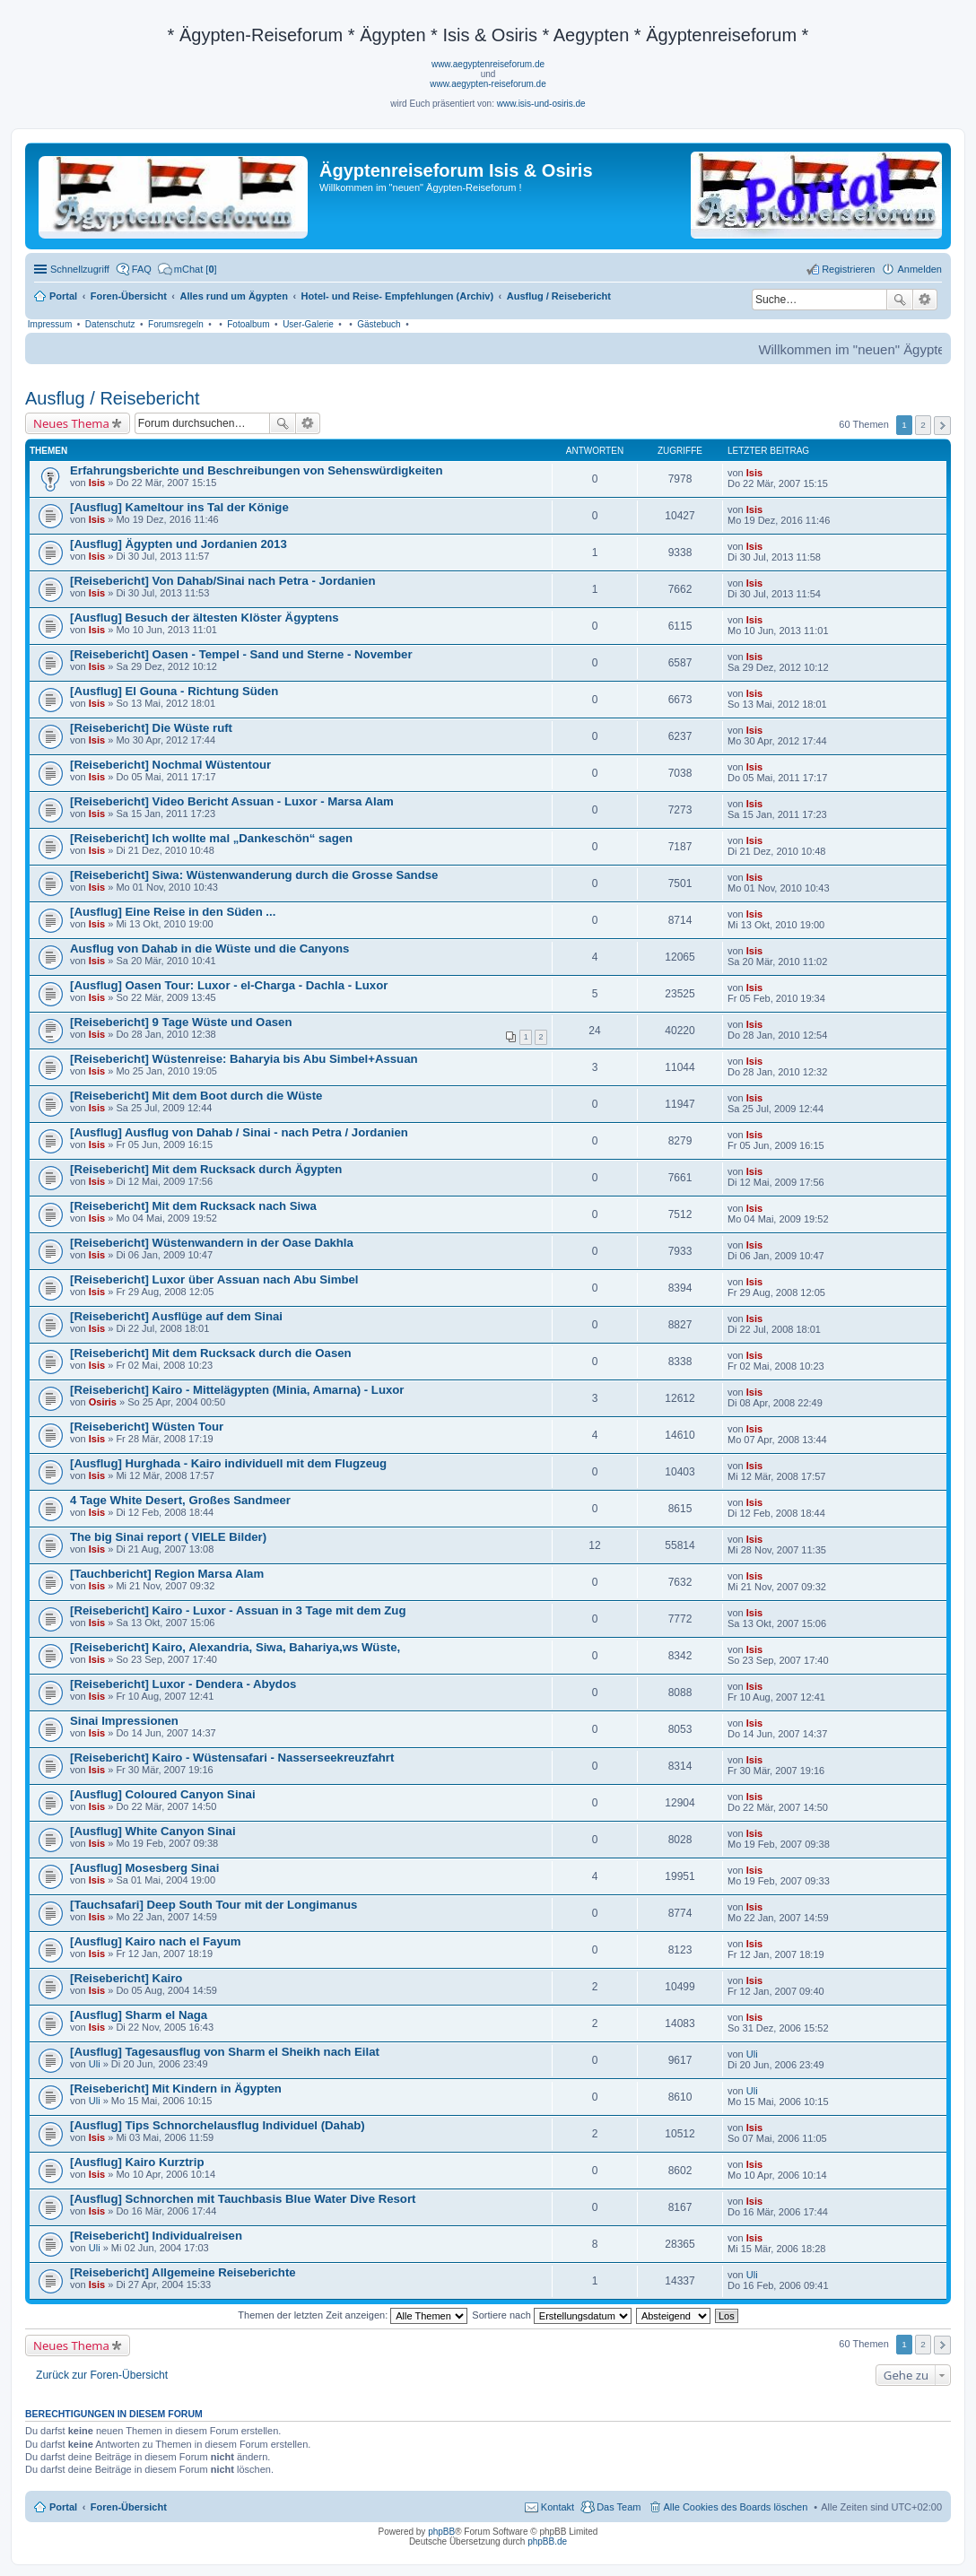  What do you see at coordinates (217, 2125) in the screenshot?
I see `[Ausflug] Tips Schnorchelausflug Individuel (Dahab)` at bounding box center [217, 2125].